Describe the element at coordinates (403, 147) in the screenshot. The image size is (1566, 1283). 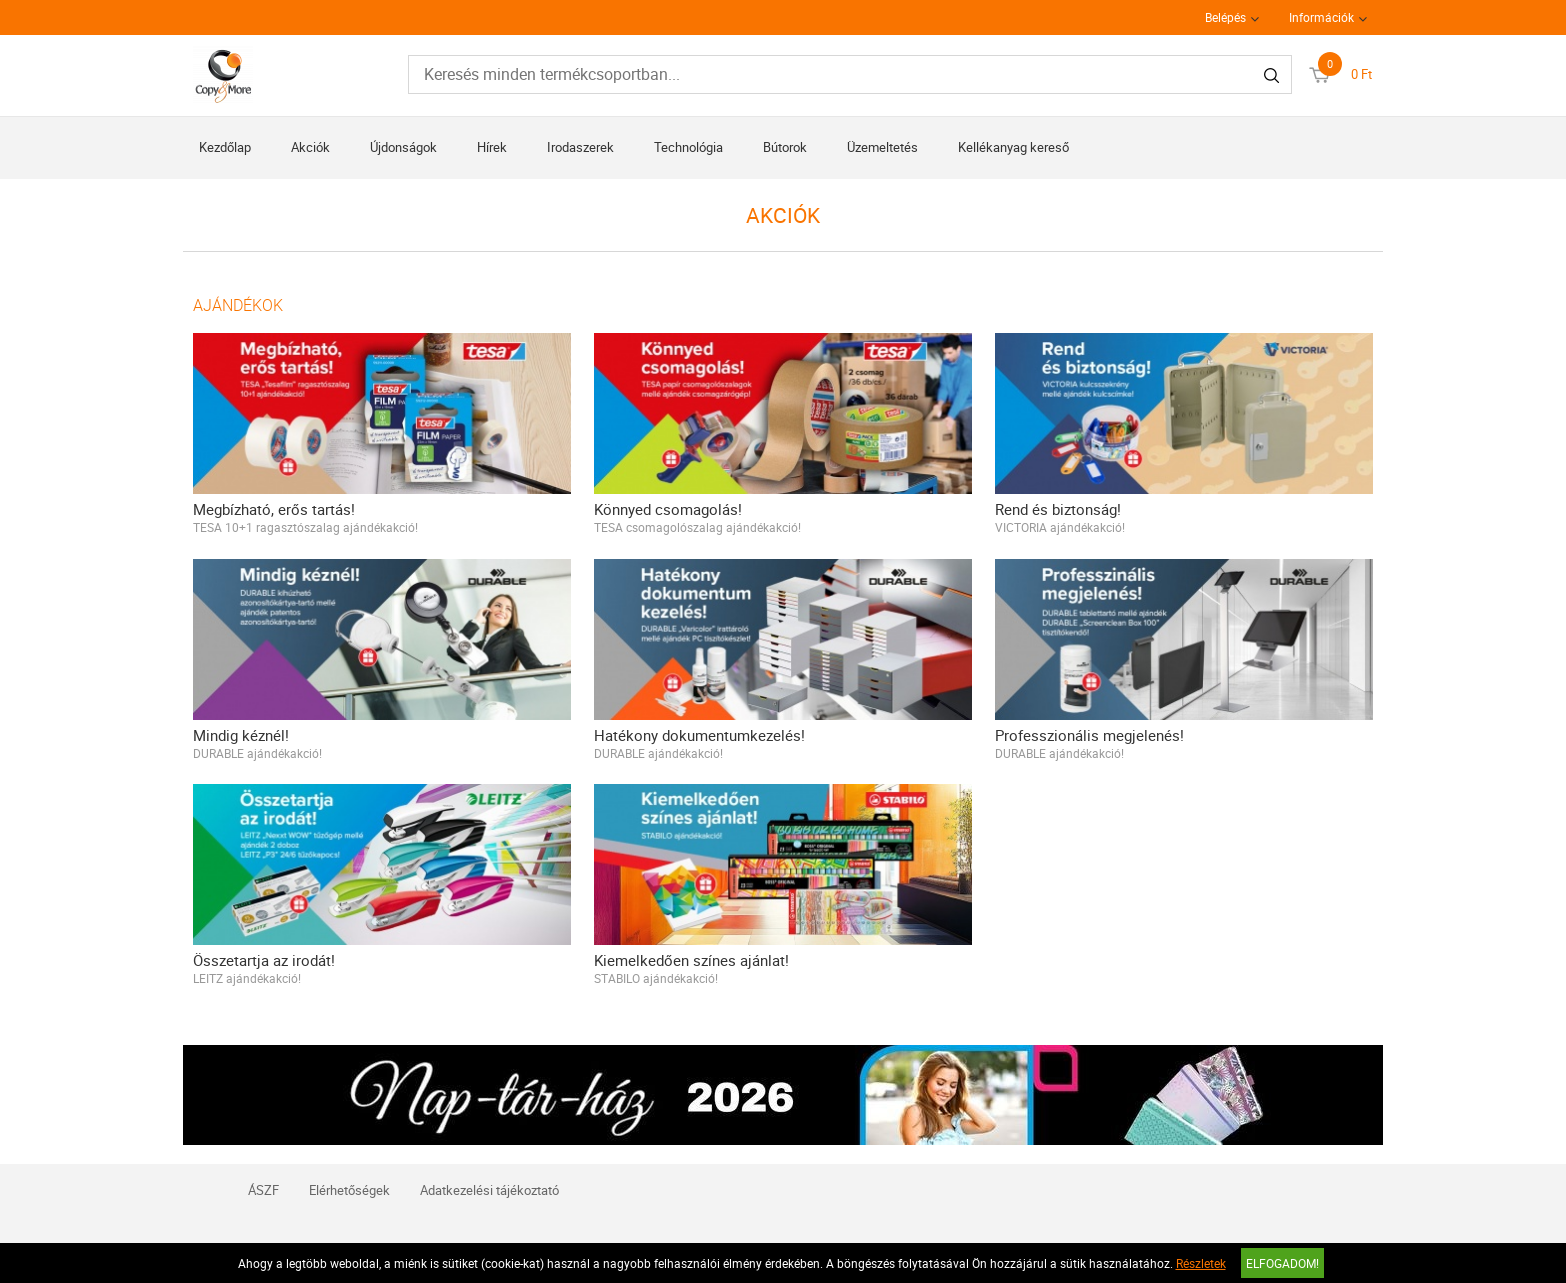
I see `Újdonságok` at that location.